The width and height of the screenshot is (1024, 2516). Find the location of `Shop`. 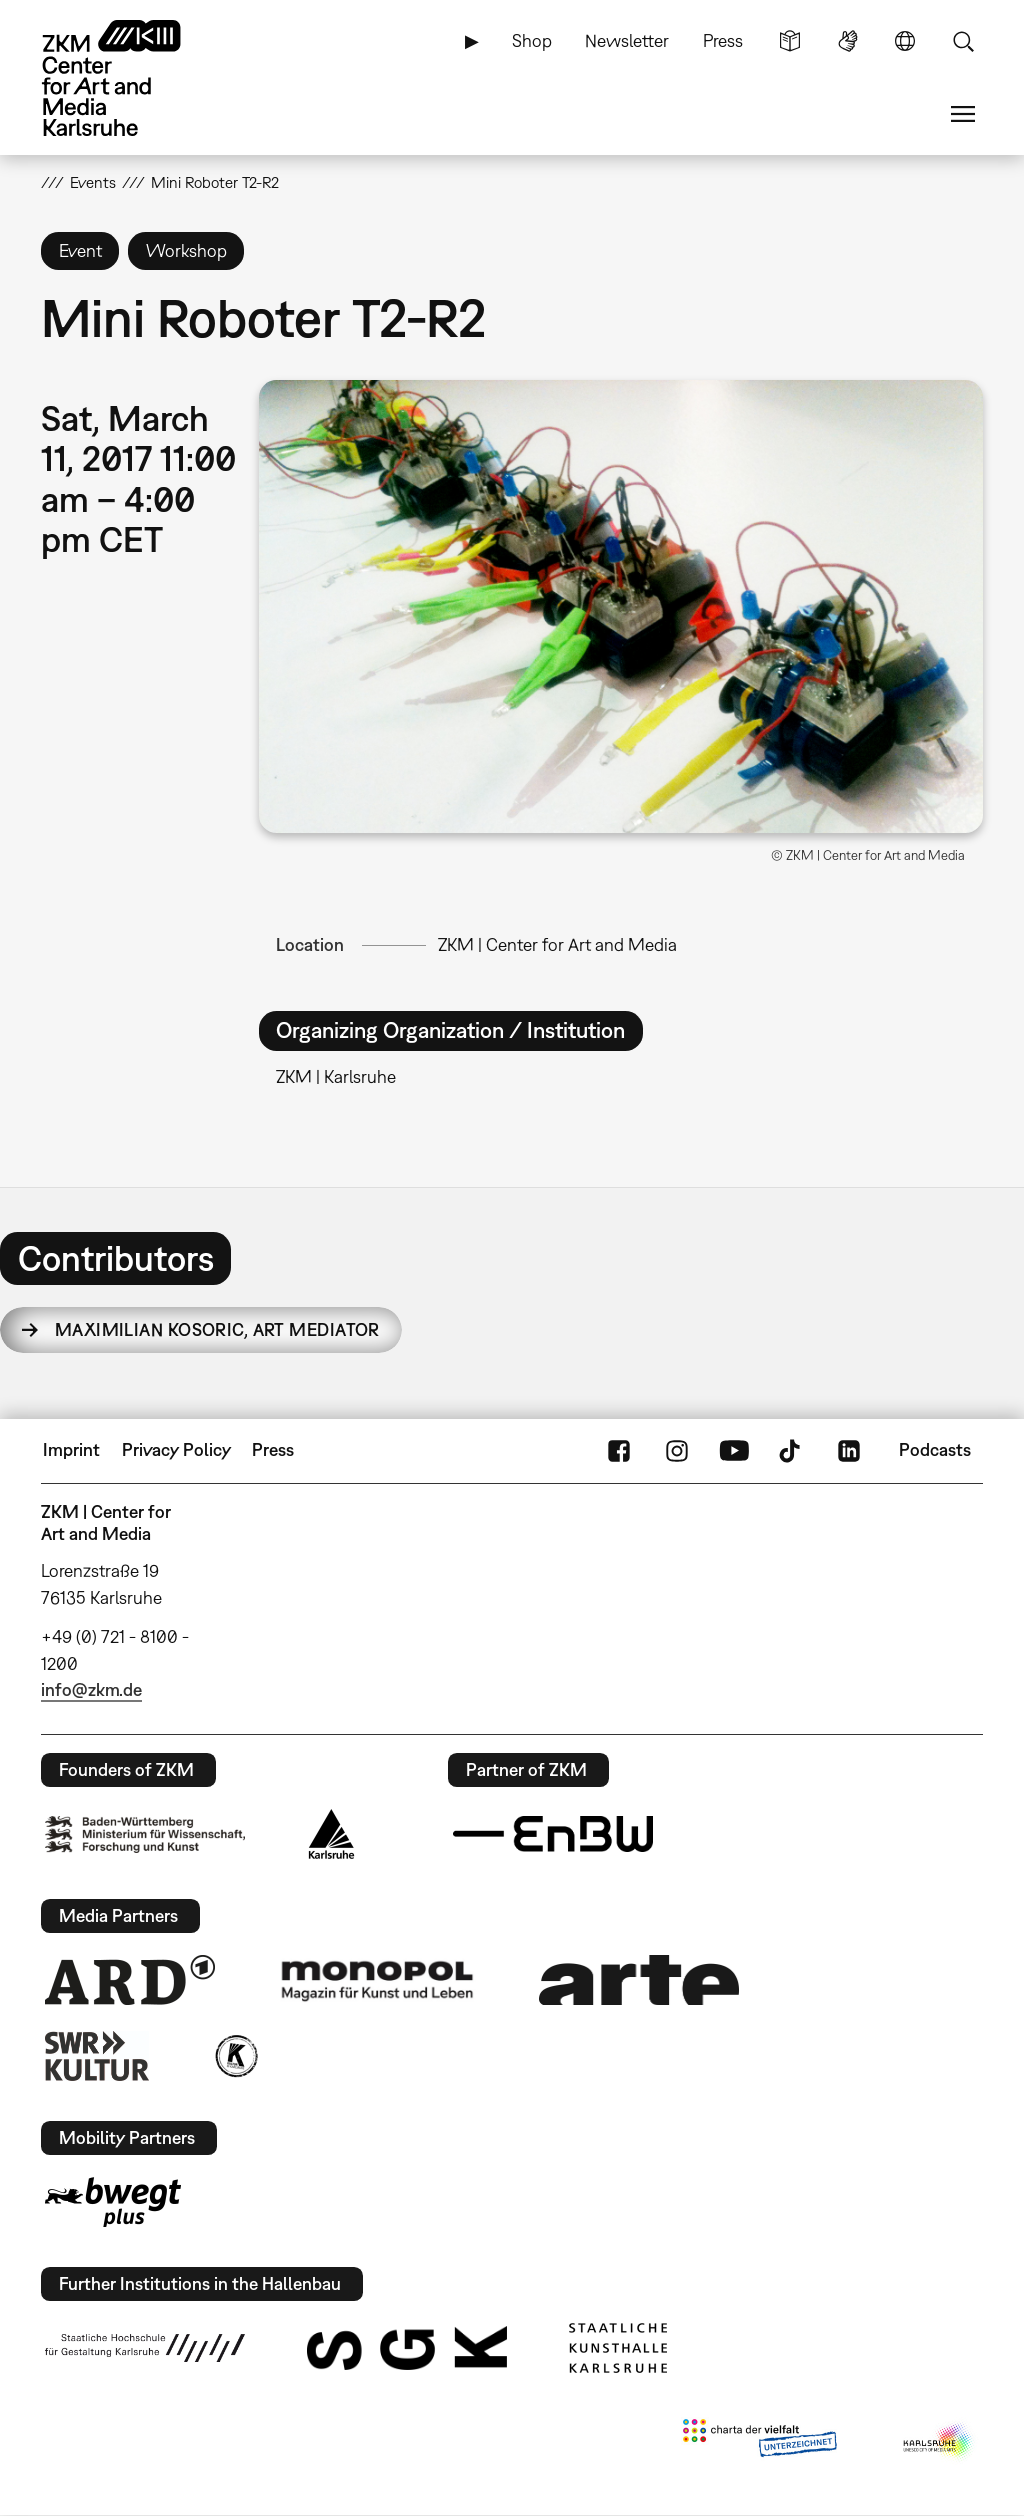

Shop is located at coordinates (532, 40).